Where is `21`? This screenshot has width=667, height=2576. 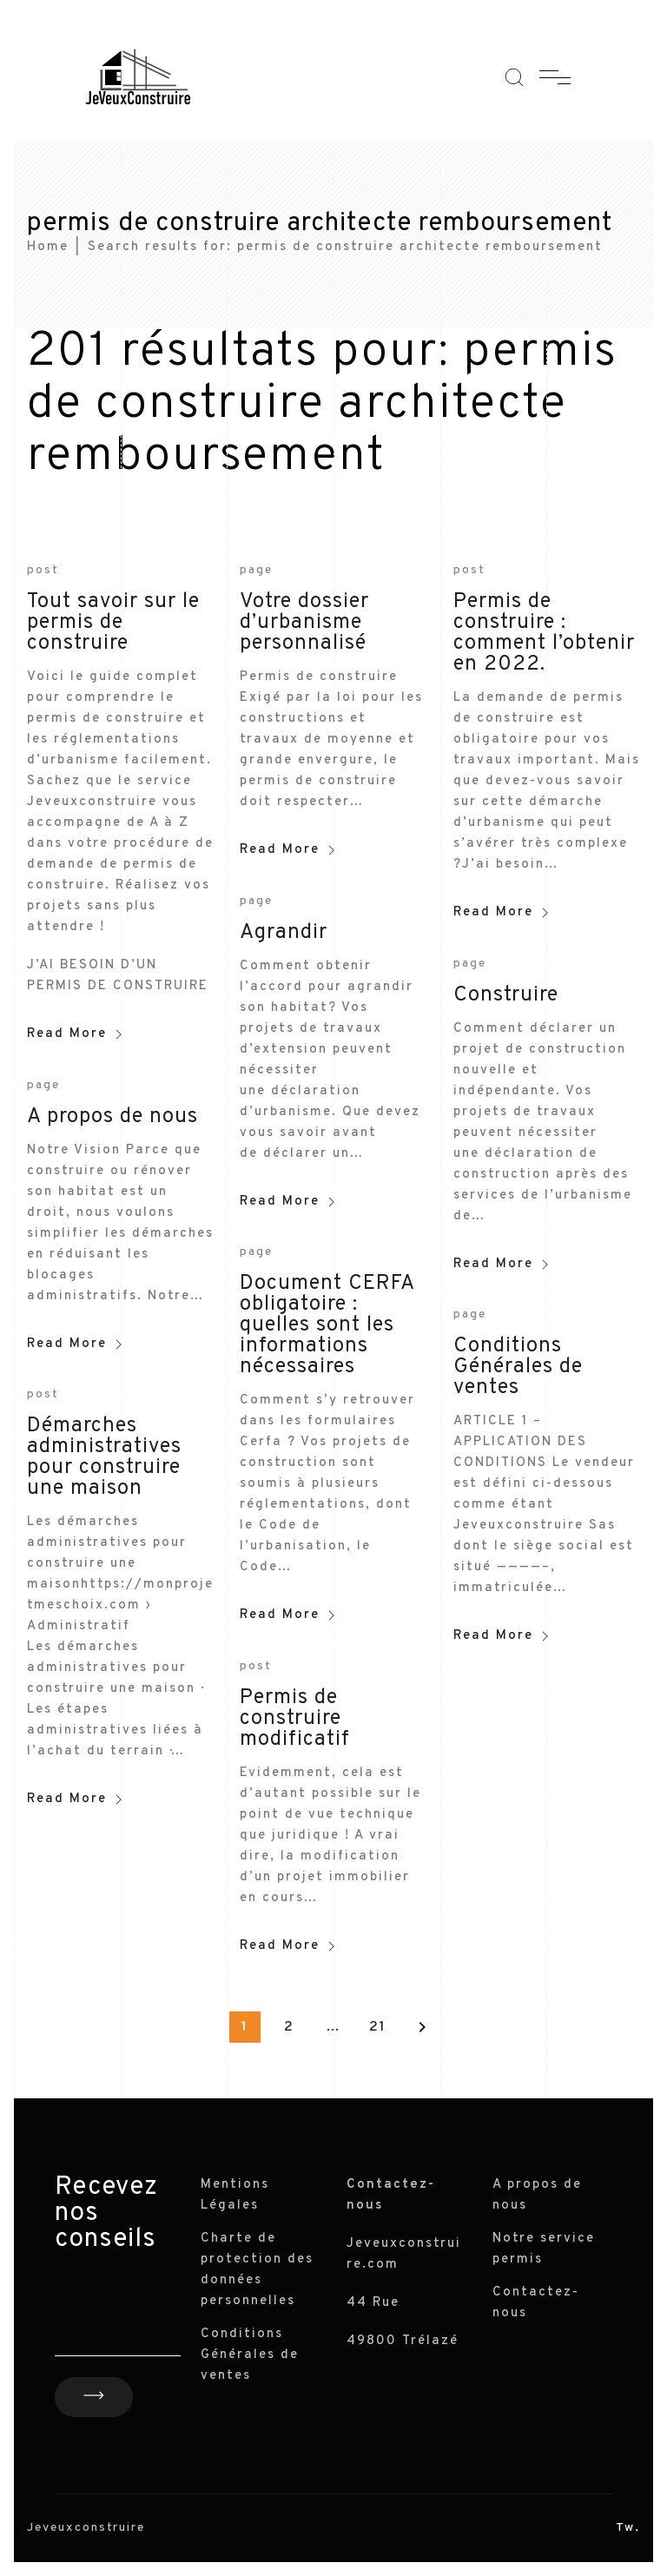 21 is located at coordinates (377, 2027).